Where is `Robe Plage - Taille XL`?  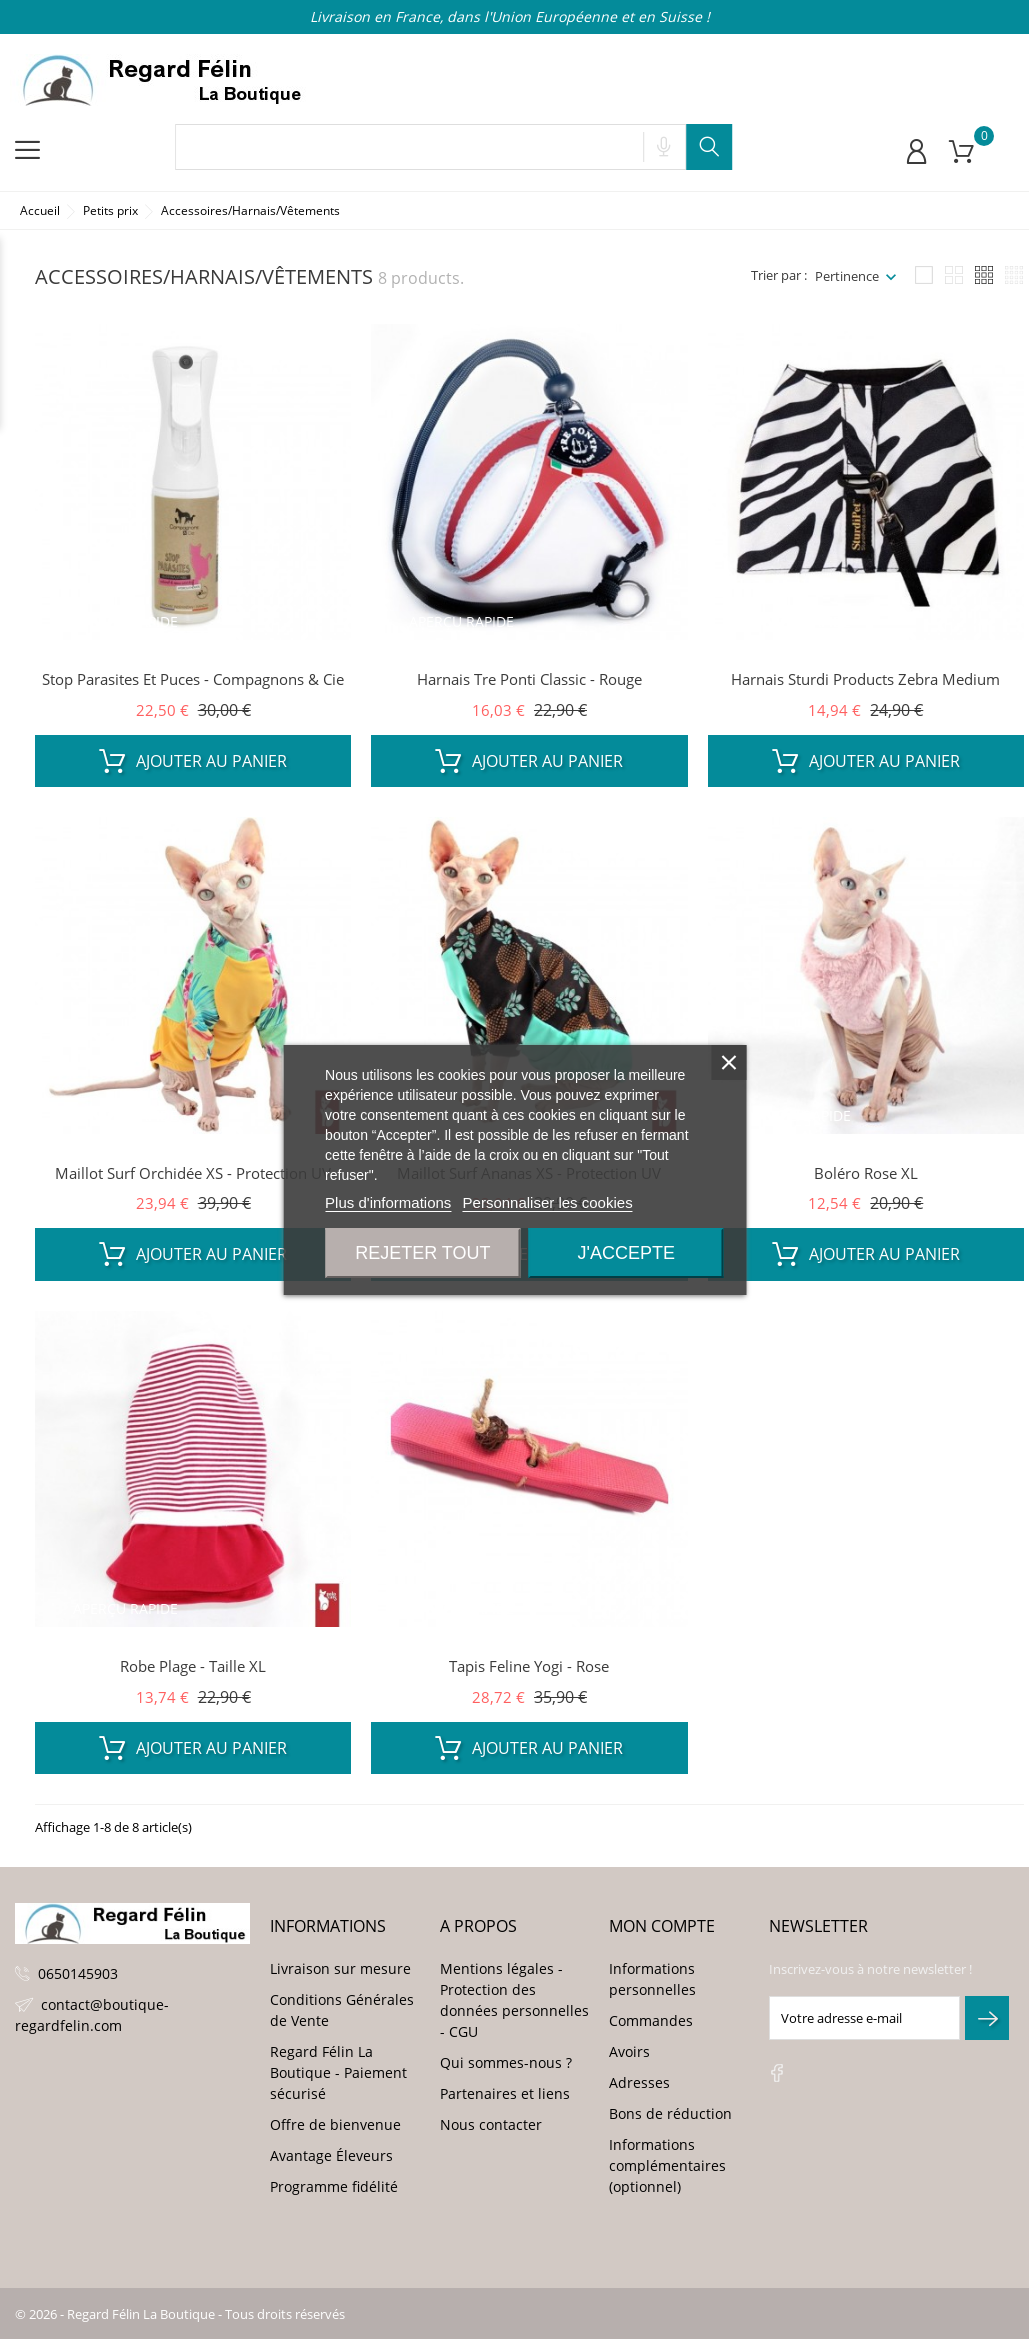 Robe Plage - Taille XL is located at coordinates (193, 1666).